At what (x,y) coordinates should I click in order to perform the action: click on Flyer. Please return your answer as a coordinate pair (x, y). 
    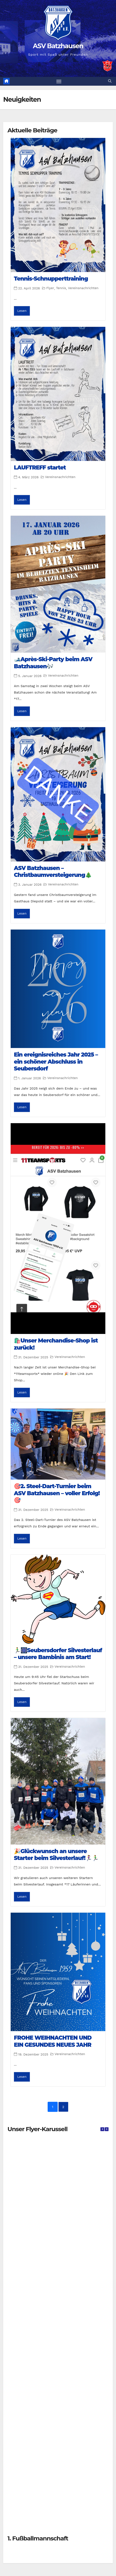
    Looking at the image, I should click on (50, 288).